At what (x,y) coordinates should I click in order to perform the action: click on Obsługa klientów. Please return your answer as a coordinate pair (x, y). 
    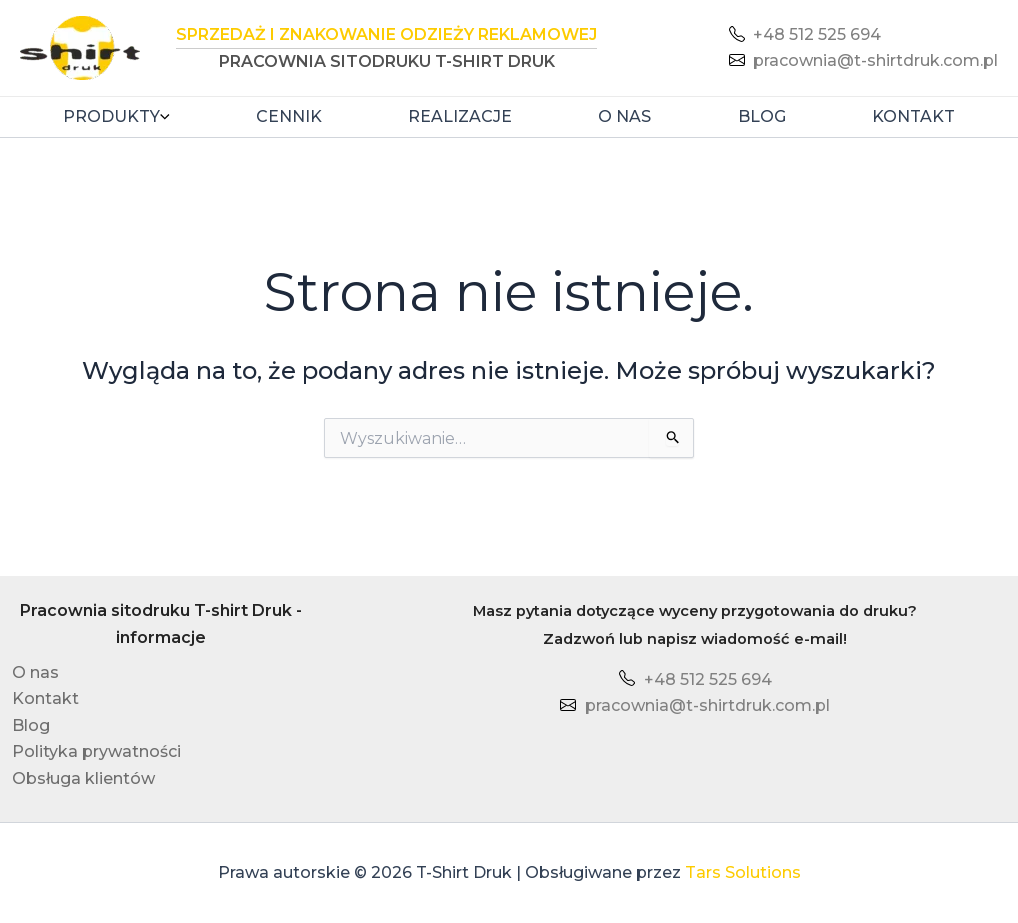
    Looking at the image, I should click on (81, 778).